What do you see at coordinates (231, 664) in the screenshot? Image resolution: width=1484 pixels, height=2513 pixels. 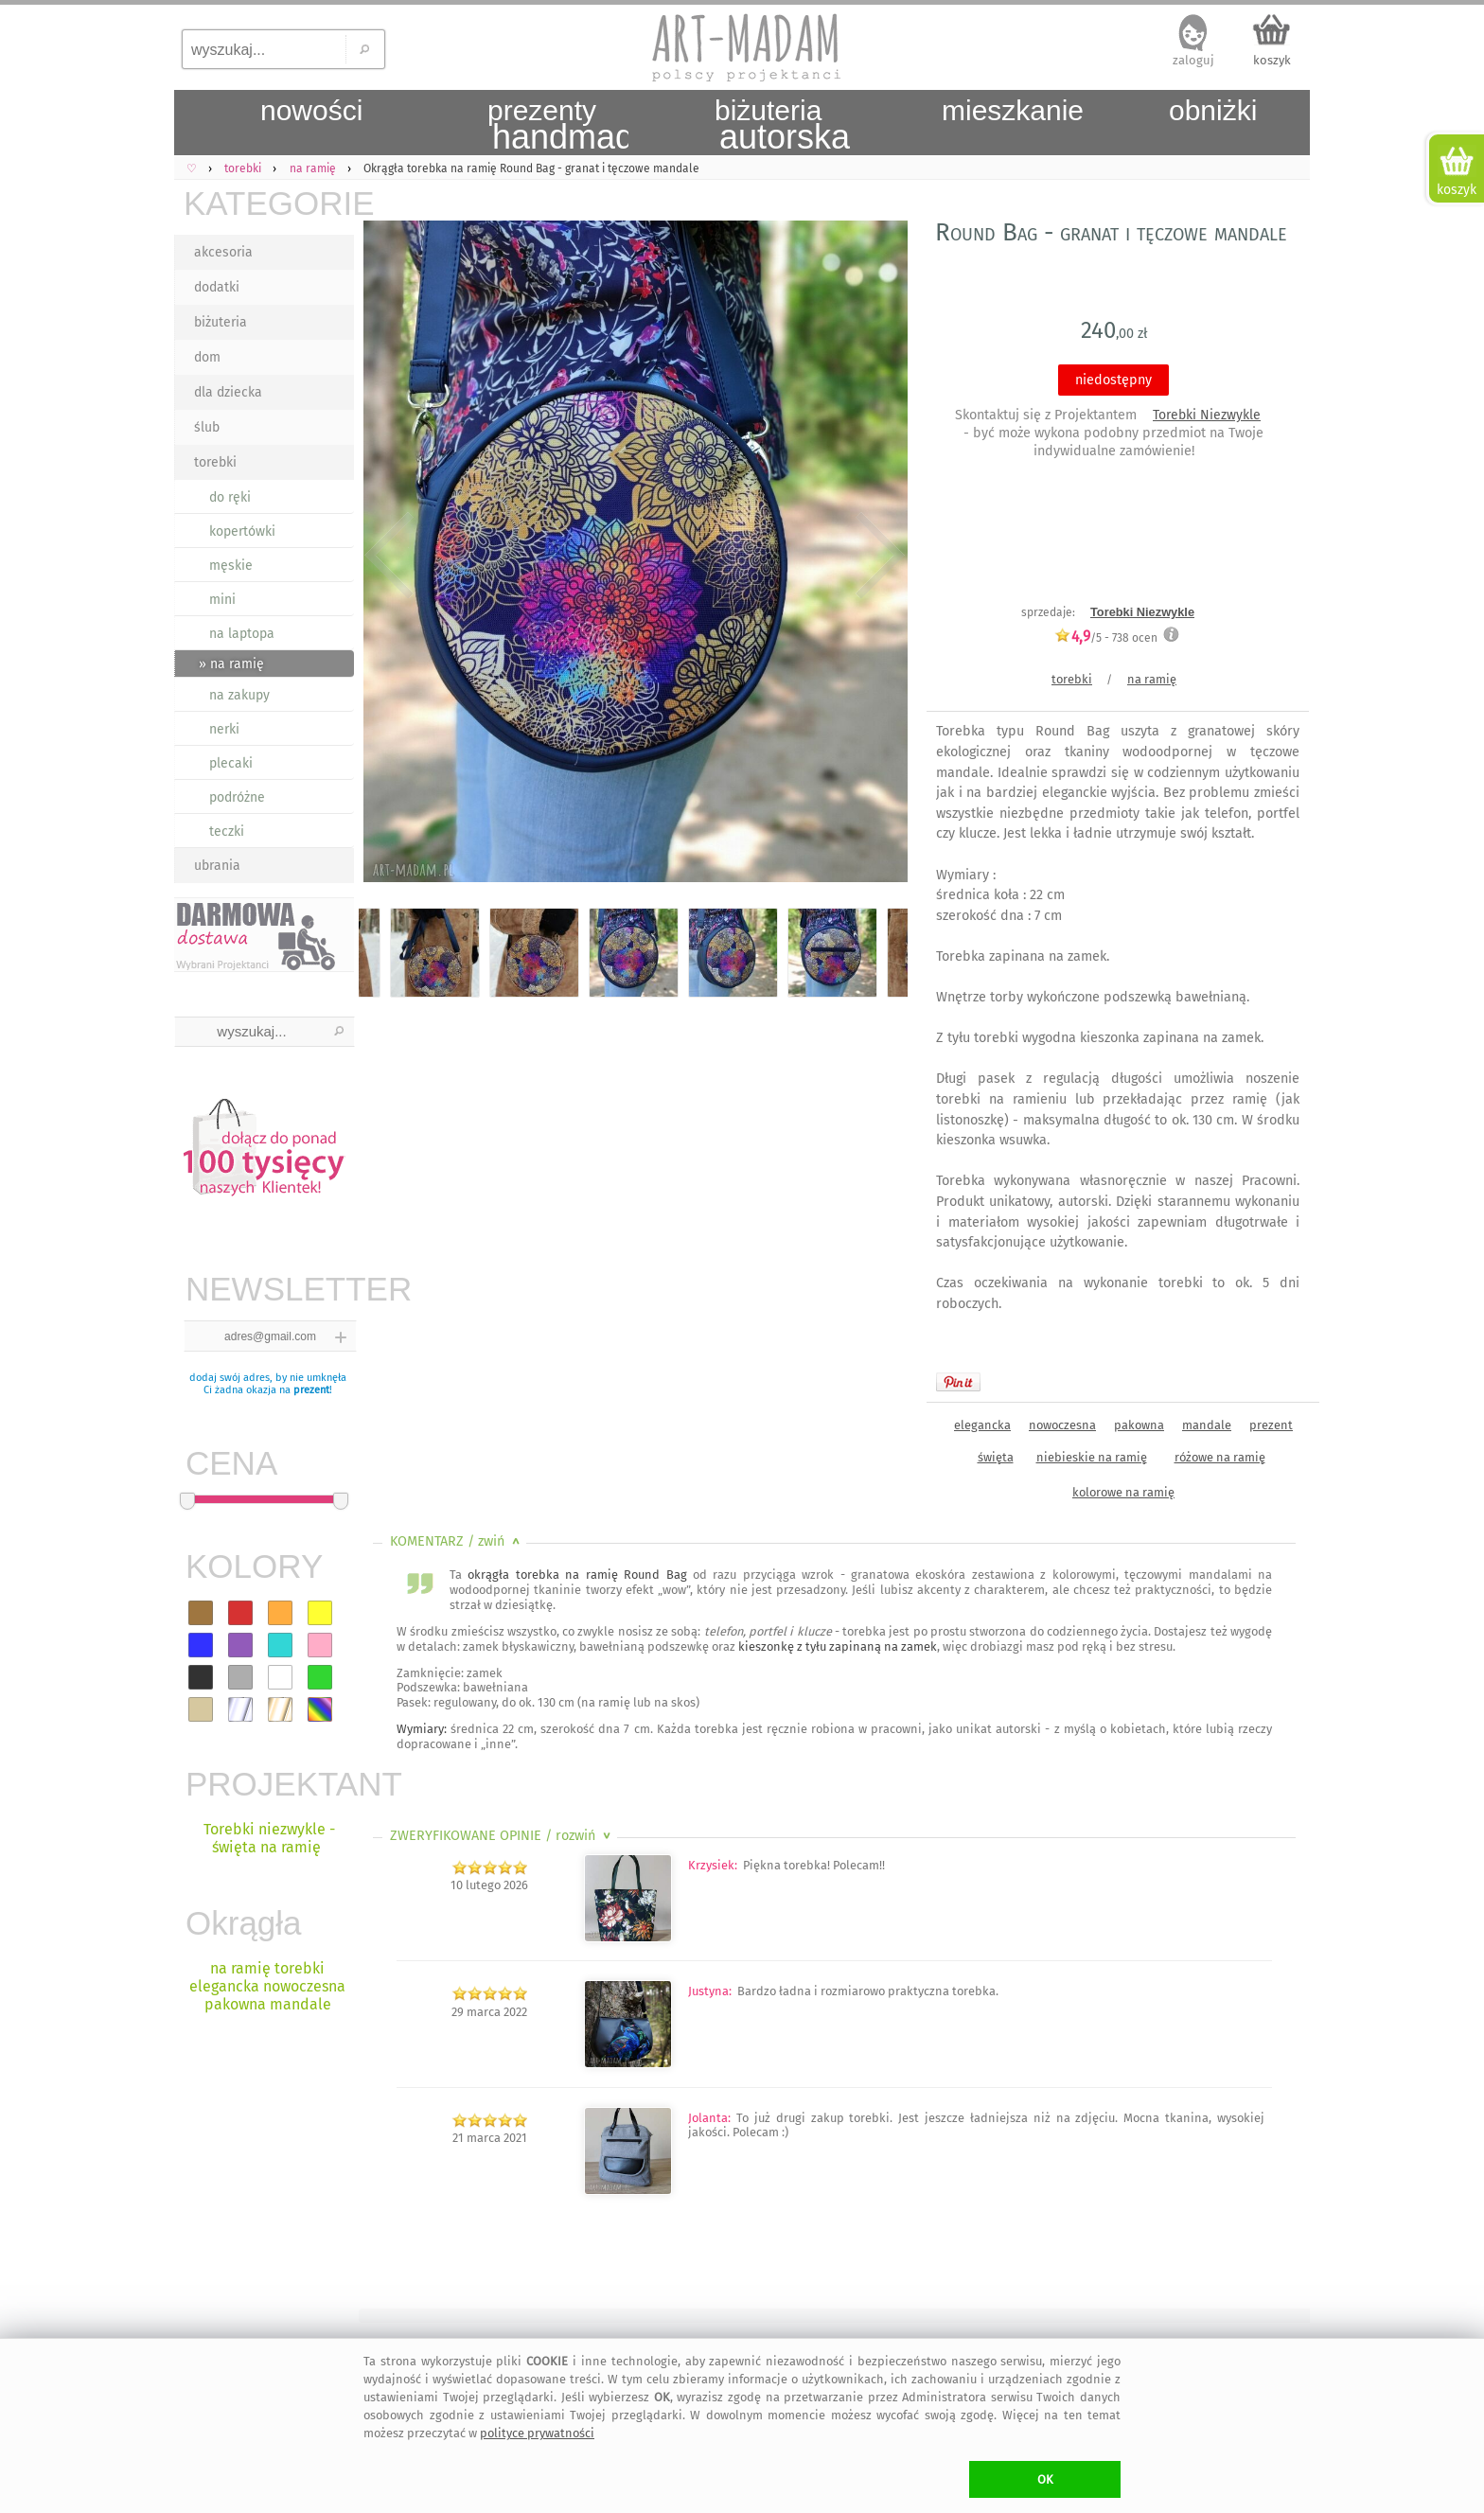 I see `» na ramię` at bounding box center [231, 664].